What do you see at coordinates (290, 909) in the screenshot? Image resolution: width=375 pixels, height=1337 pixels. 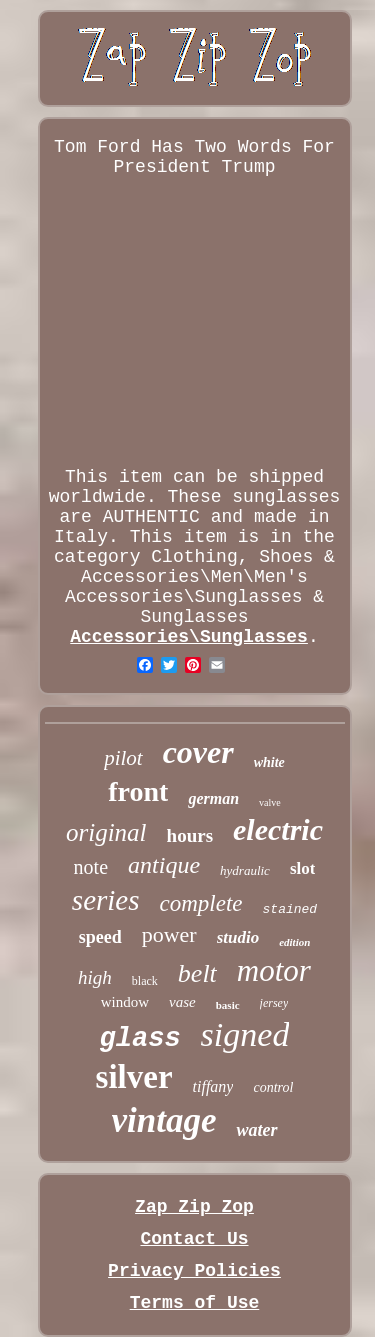 I see `stained` at bounding box center [290, 909].